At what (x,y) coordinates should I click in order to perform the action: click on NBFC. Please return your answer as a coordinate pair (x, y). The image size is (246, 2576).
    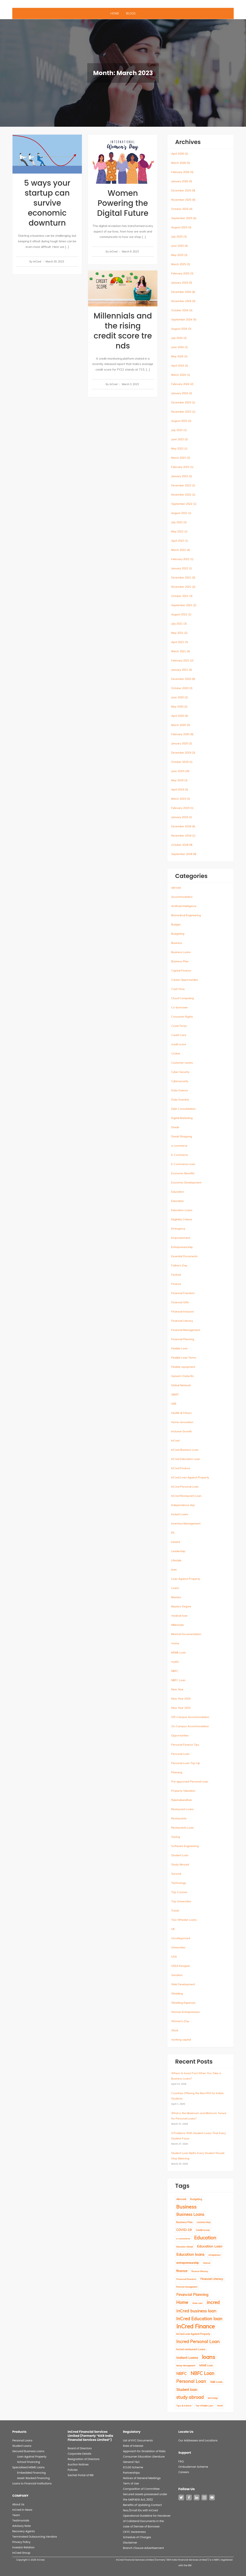
    Looking at the image, I should click on (174, 1671).